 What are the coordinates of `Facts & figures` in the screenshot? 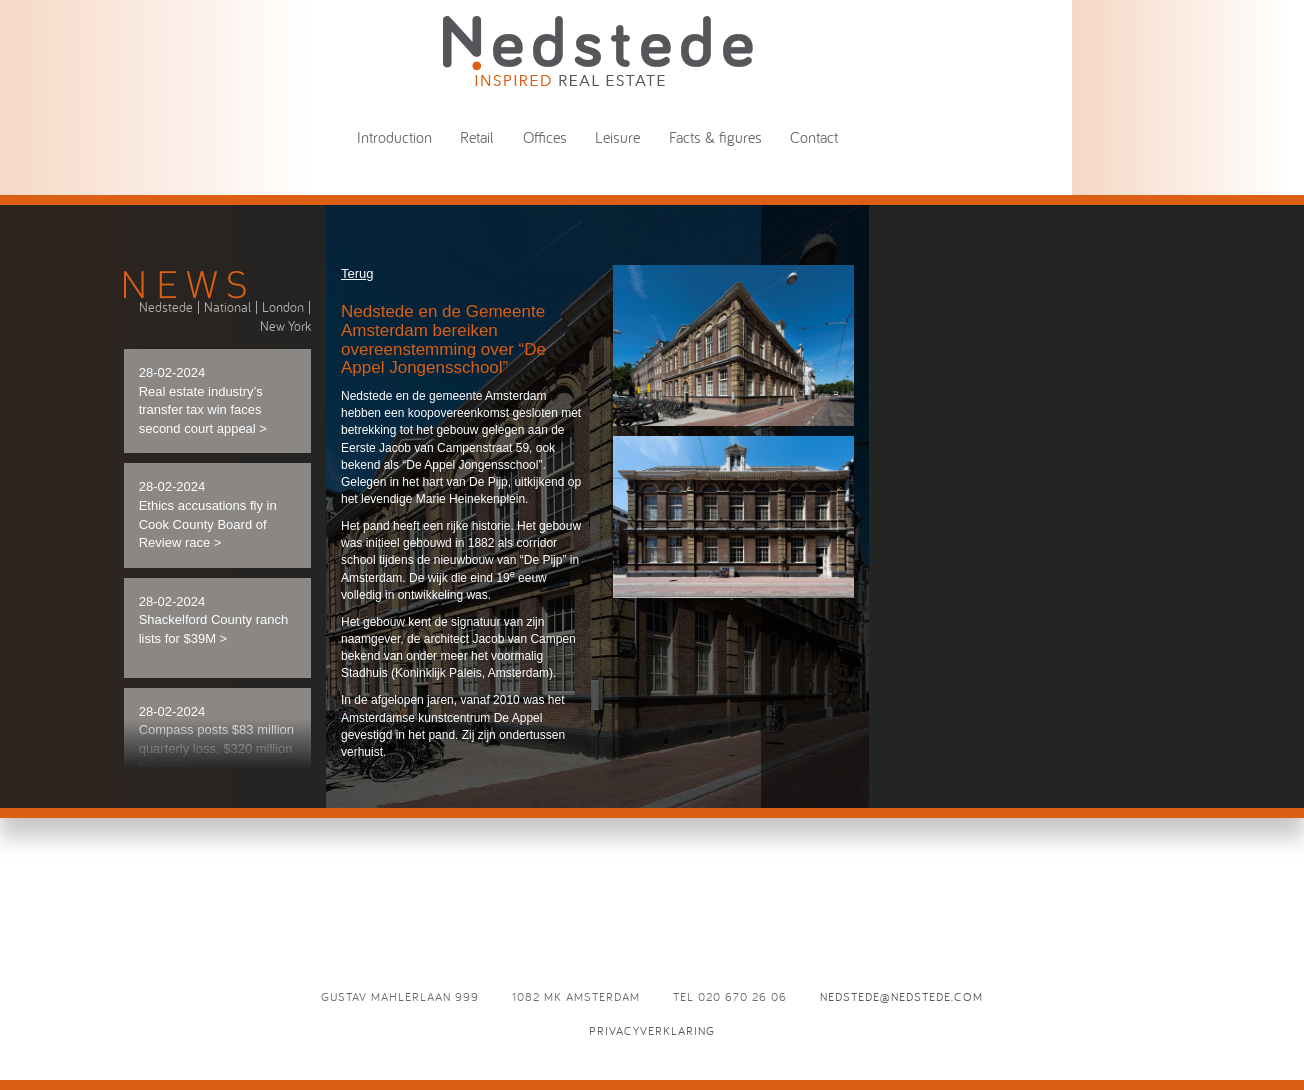 It's located at (715, 137).